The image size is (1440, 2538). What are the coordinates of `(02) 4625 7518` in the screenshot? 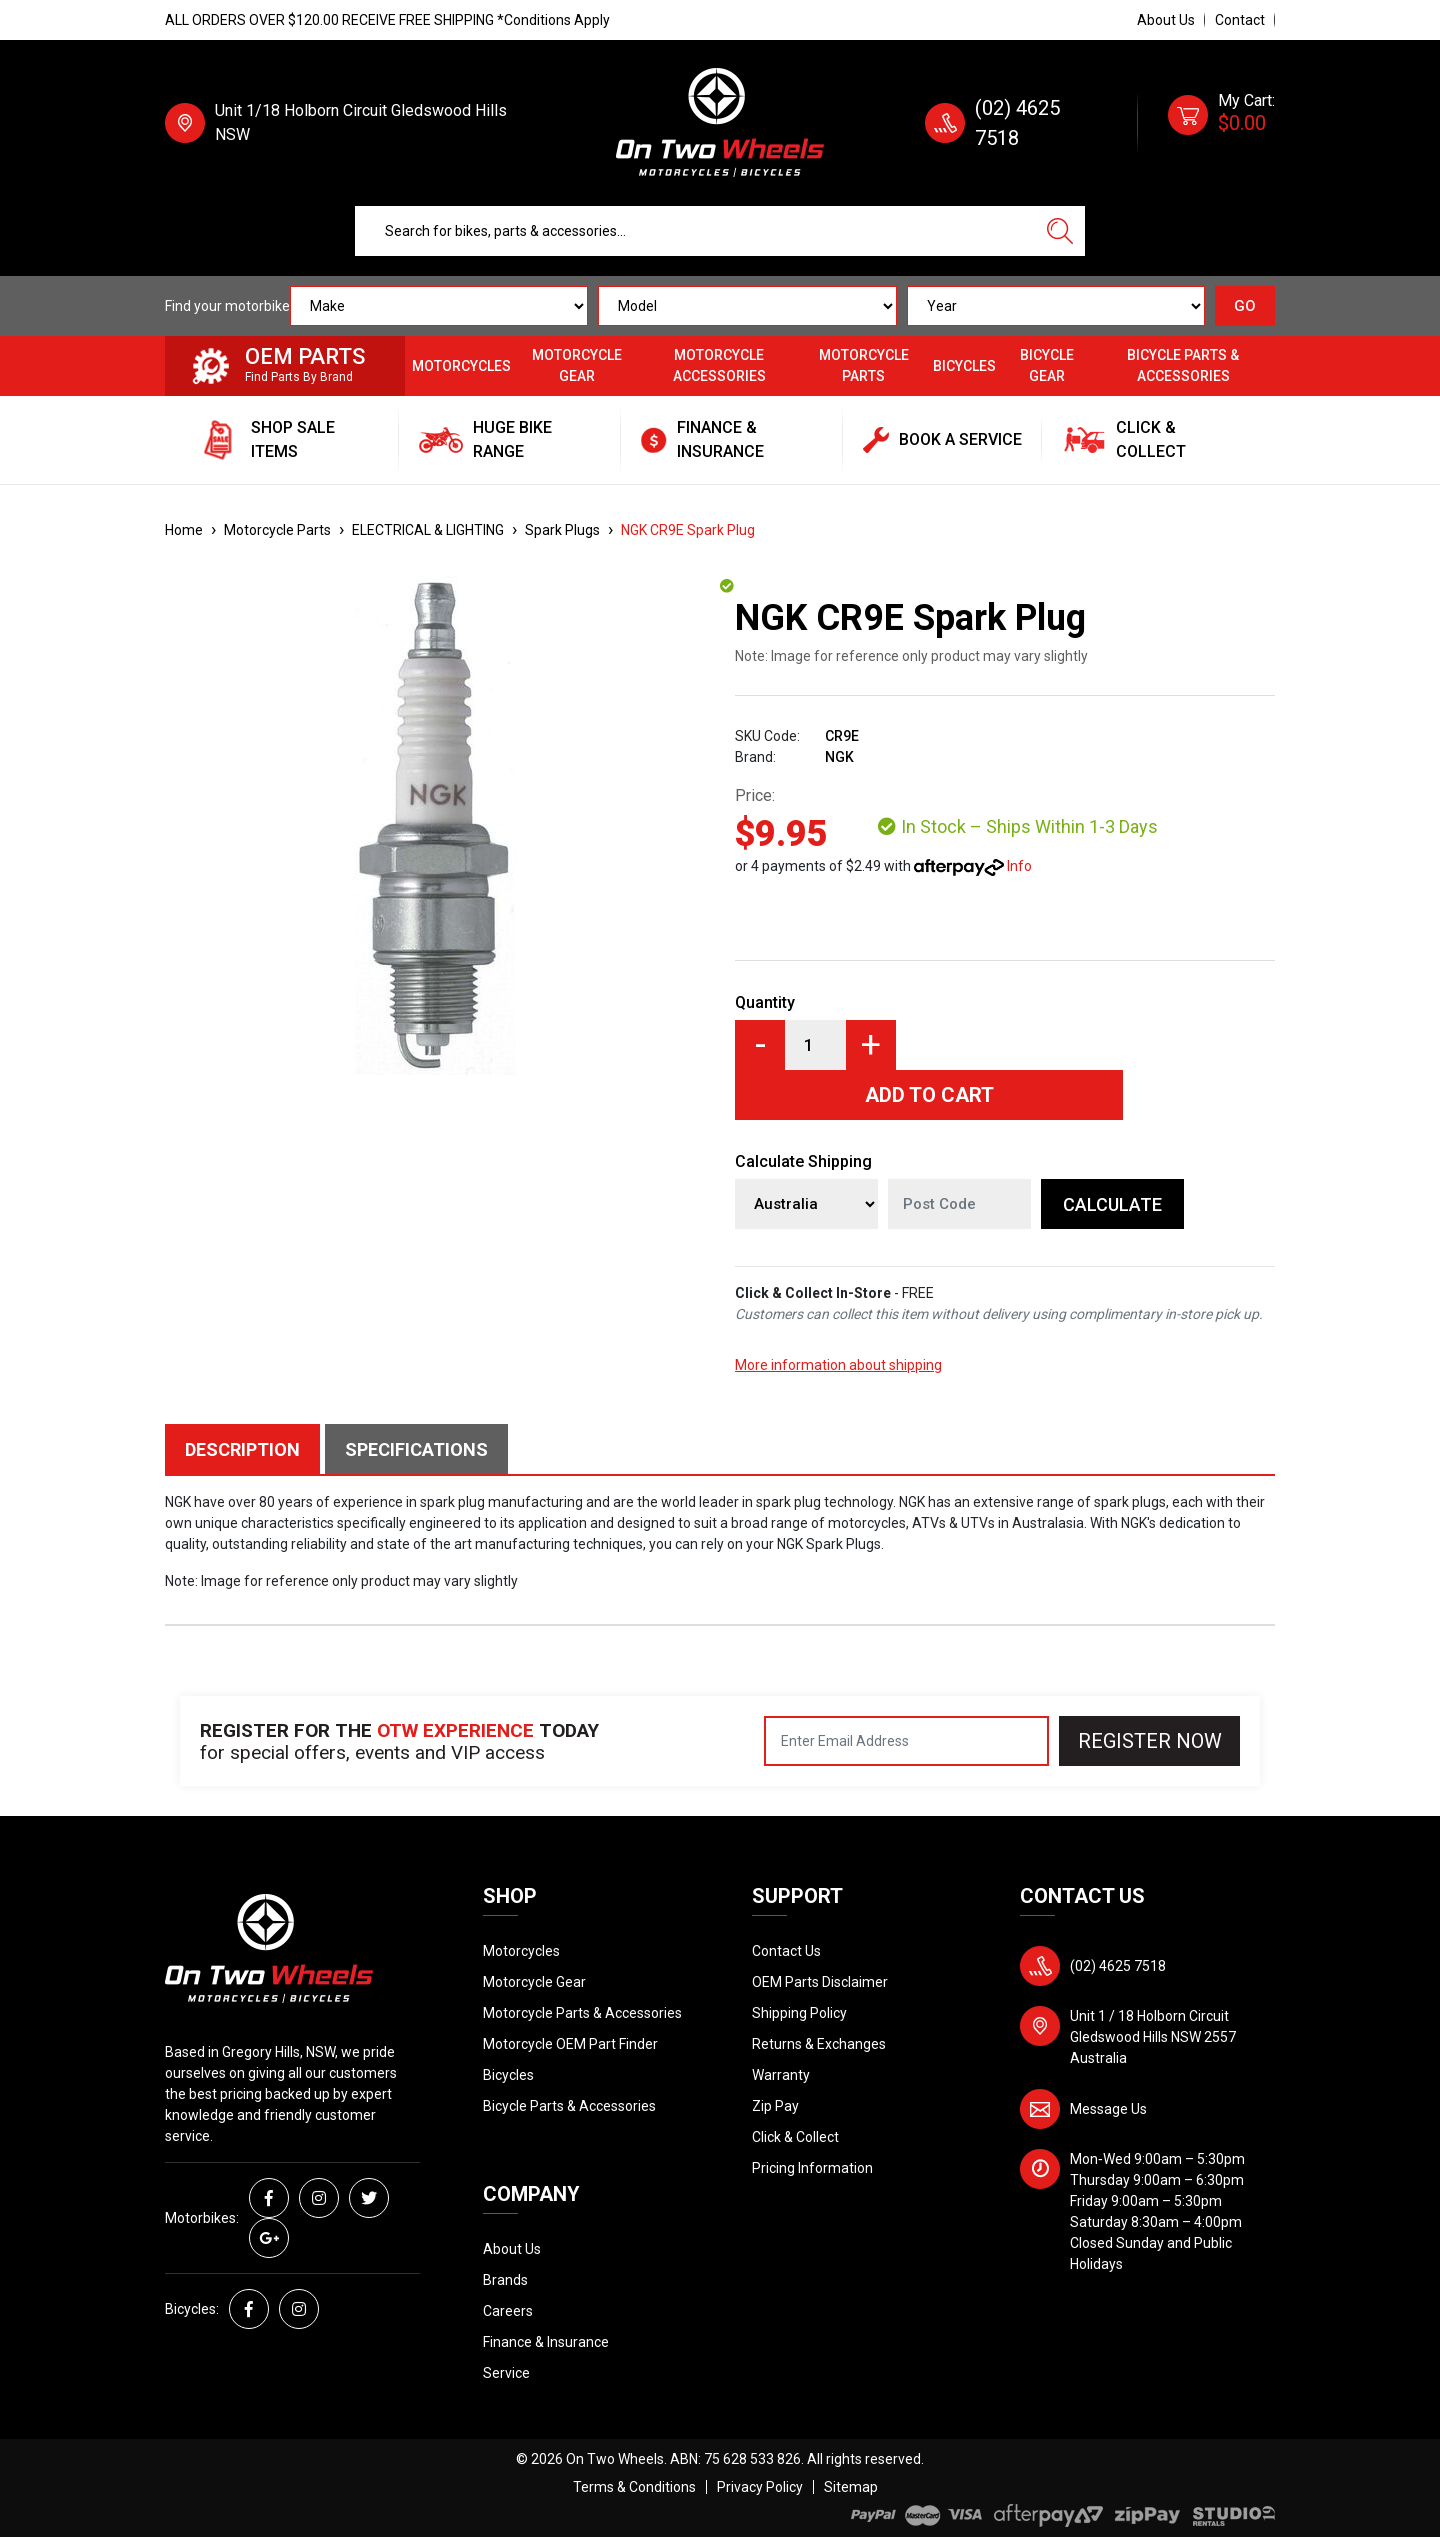 It's located at (1118, 1966).